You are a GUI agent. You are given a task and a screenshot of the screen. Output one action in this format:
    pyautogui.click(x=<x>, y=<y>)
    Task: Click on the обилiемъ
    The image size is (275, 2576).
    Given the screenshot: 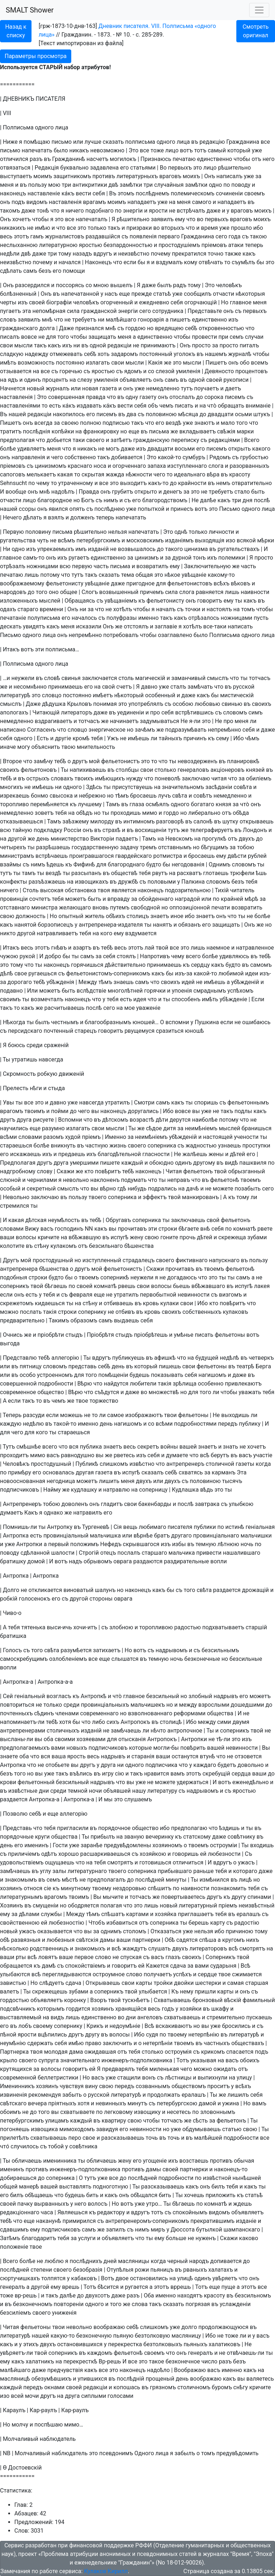 What is the action you would take?
    pyautogui.click(x=258, y=778)
    